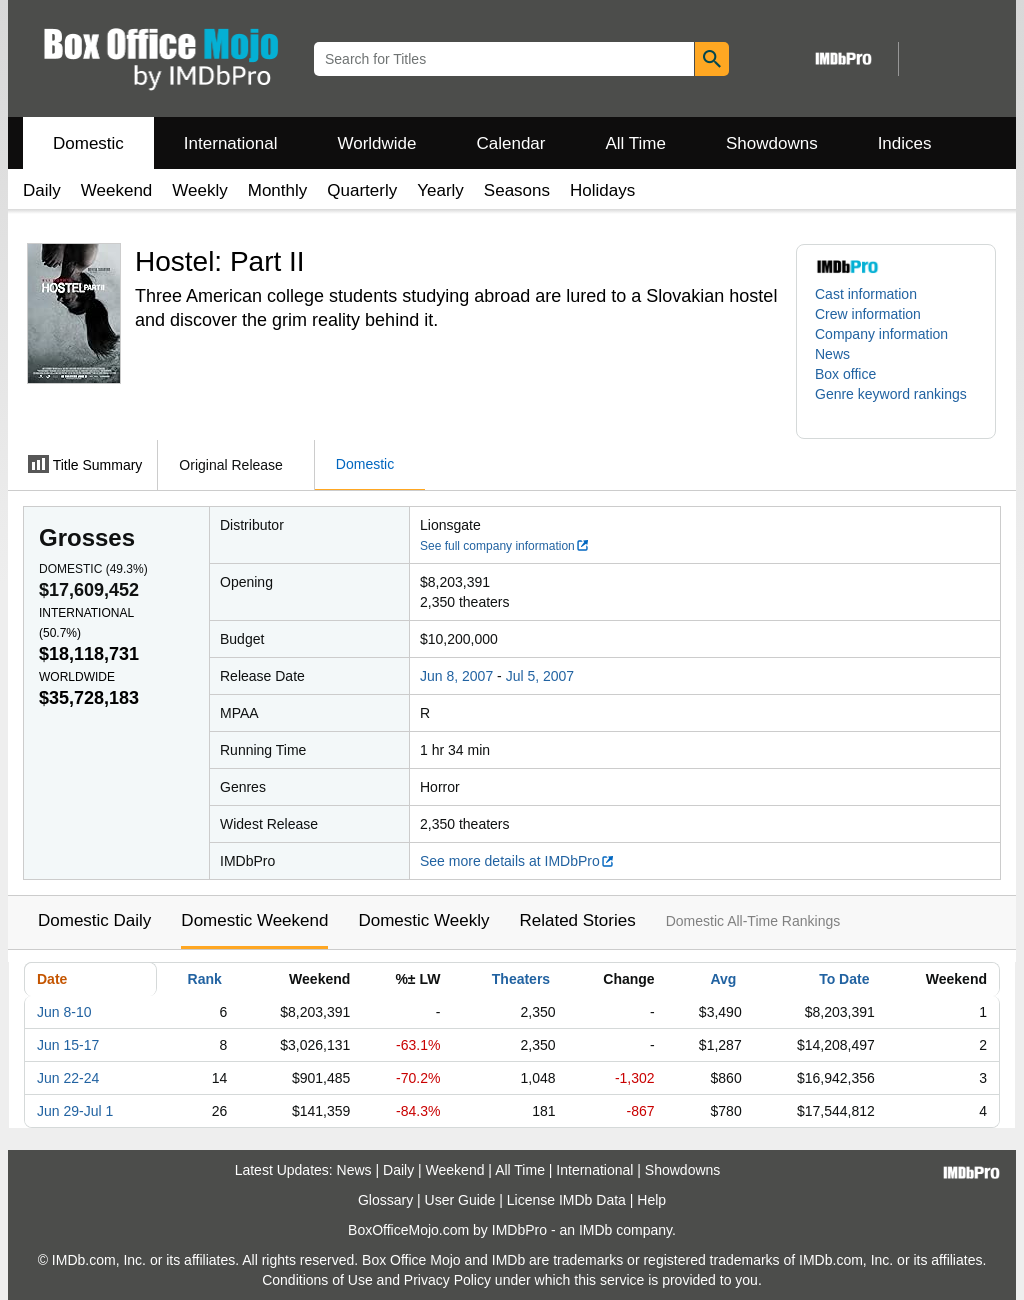  I want to click on Yearly, so click(440, 190).